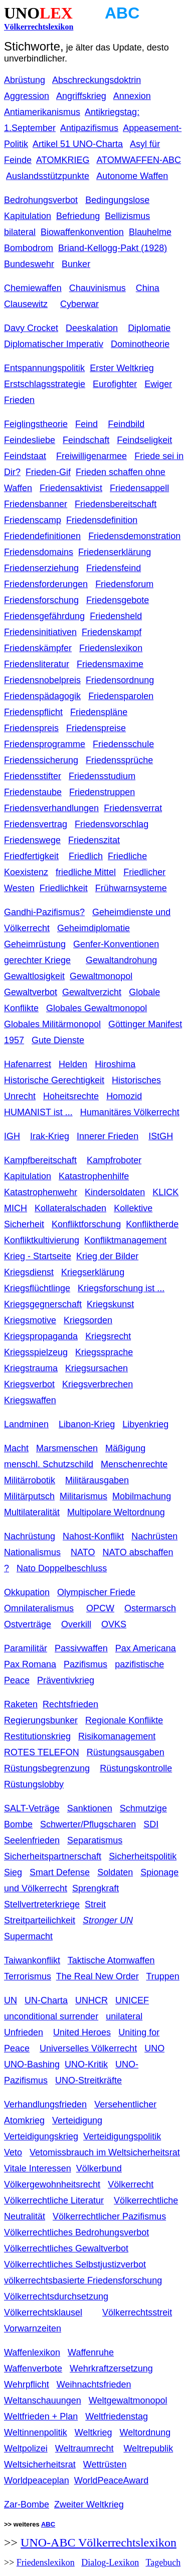 Image resolution: width=188 pixels, height=2576 pixels. What do you see at coordinates (125, 1448) in the screenshot?
I see `Mäßigung` at bounding box center [125, 1448].